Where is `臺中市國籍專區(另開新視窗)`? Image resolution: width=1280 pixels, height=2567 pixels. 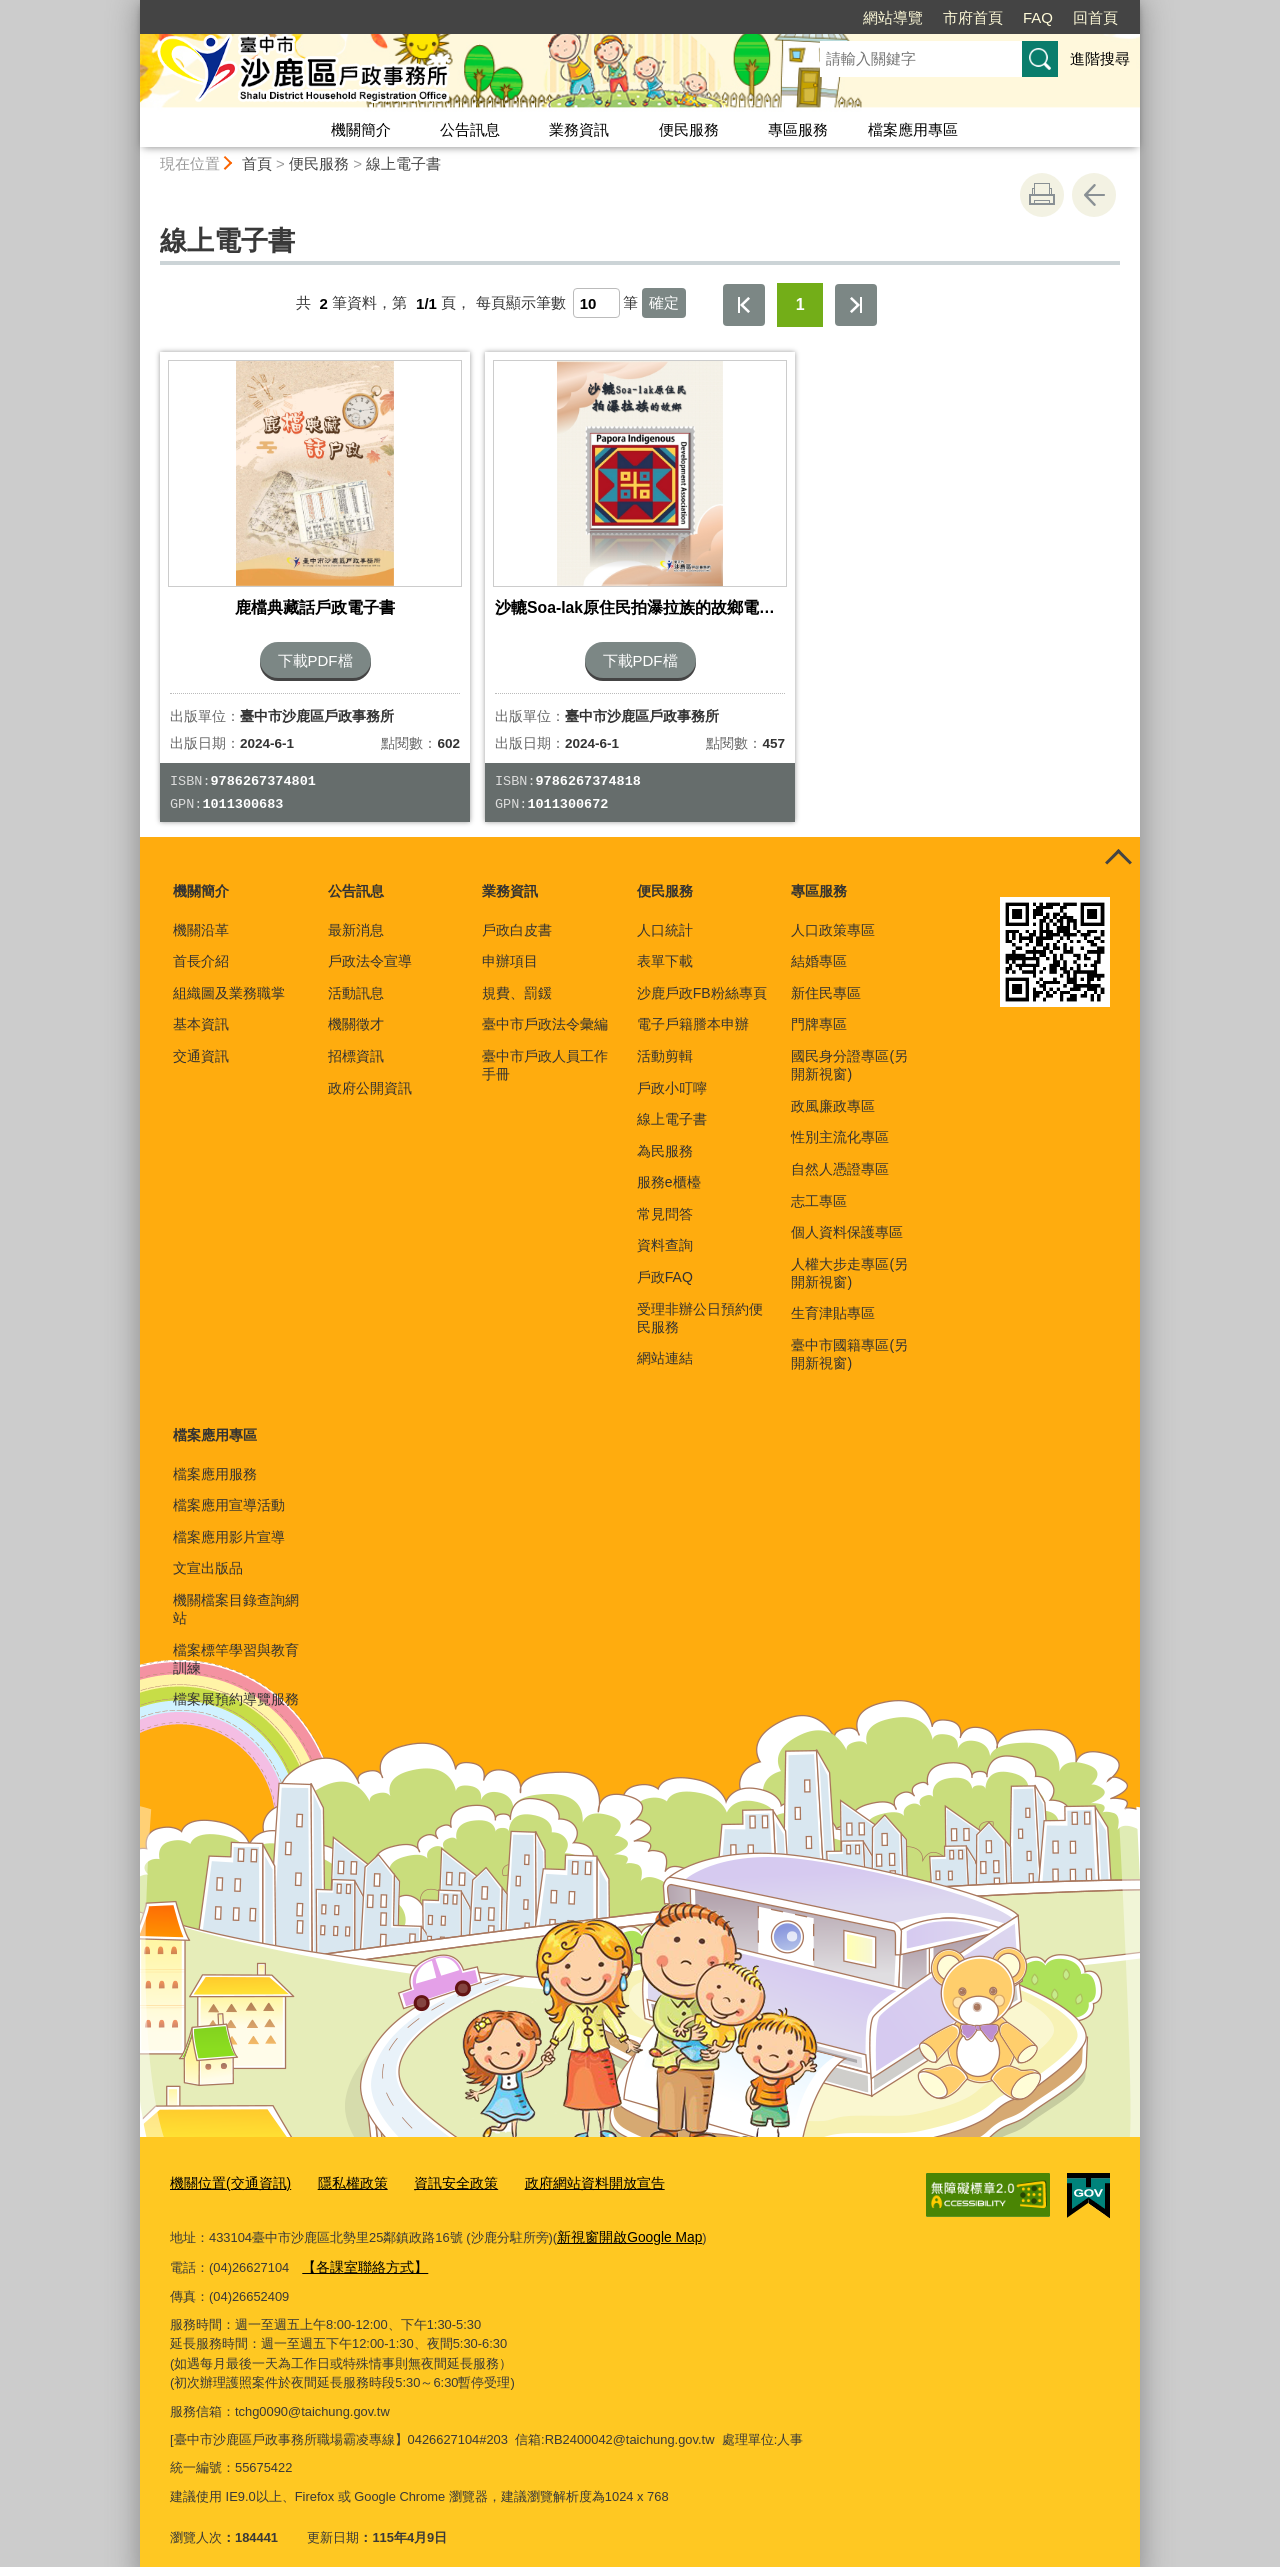
臺中市國籍專區(另開新視窗) is located at coordinates (849, 1339).